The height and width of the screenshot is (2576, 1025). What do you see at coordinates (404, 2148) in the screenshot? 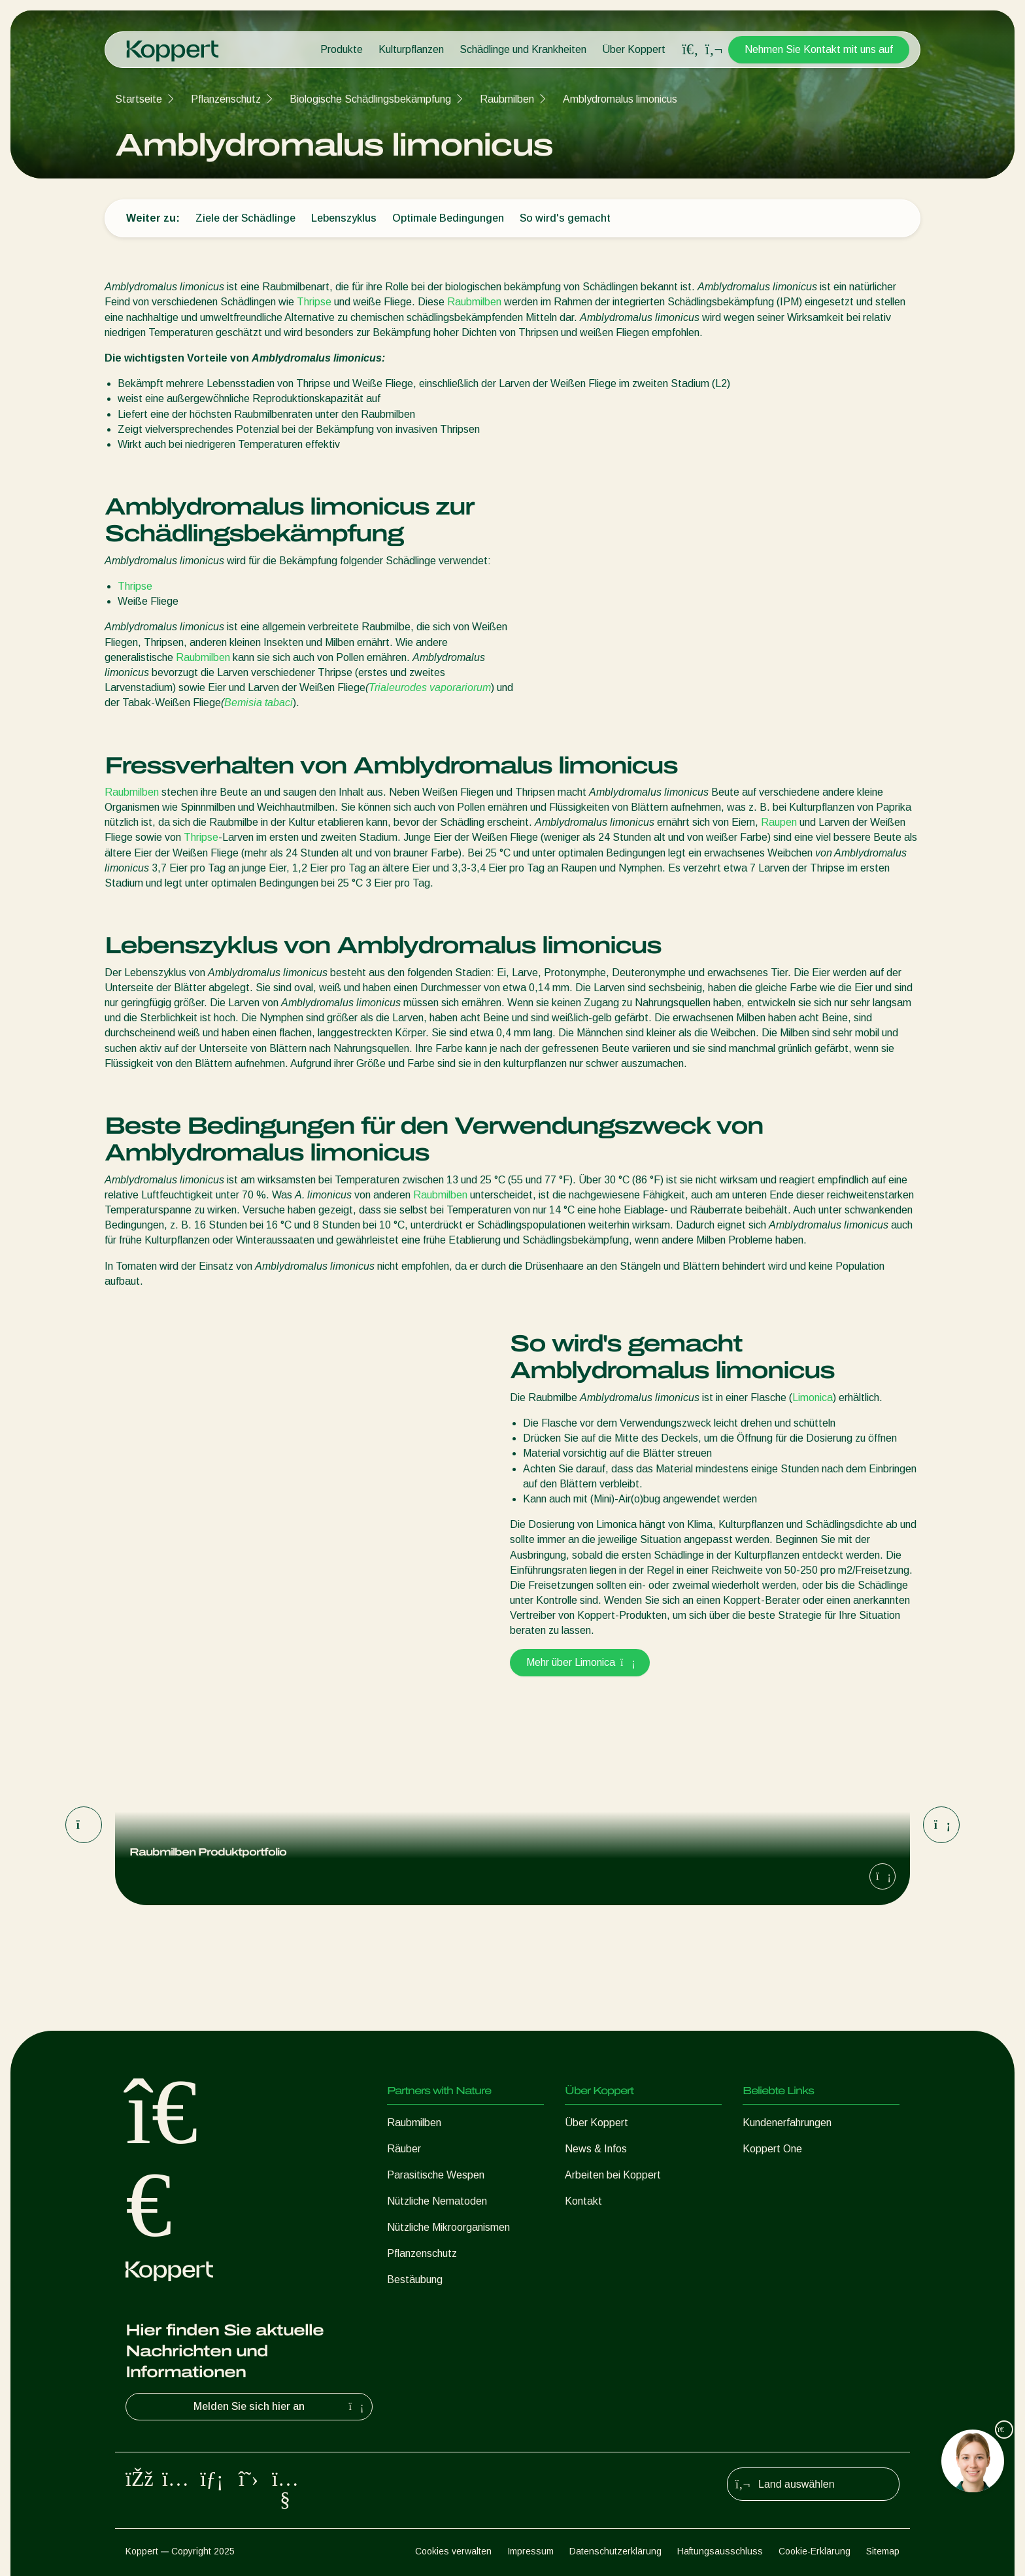
I see `Räuber` at bounding box center [404, 2148].